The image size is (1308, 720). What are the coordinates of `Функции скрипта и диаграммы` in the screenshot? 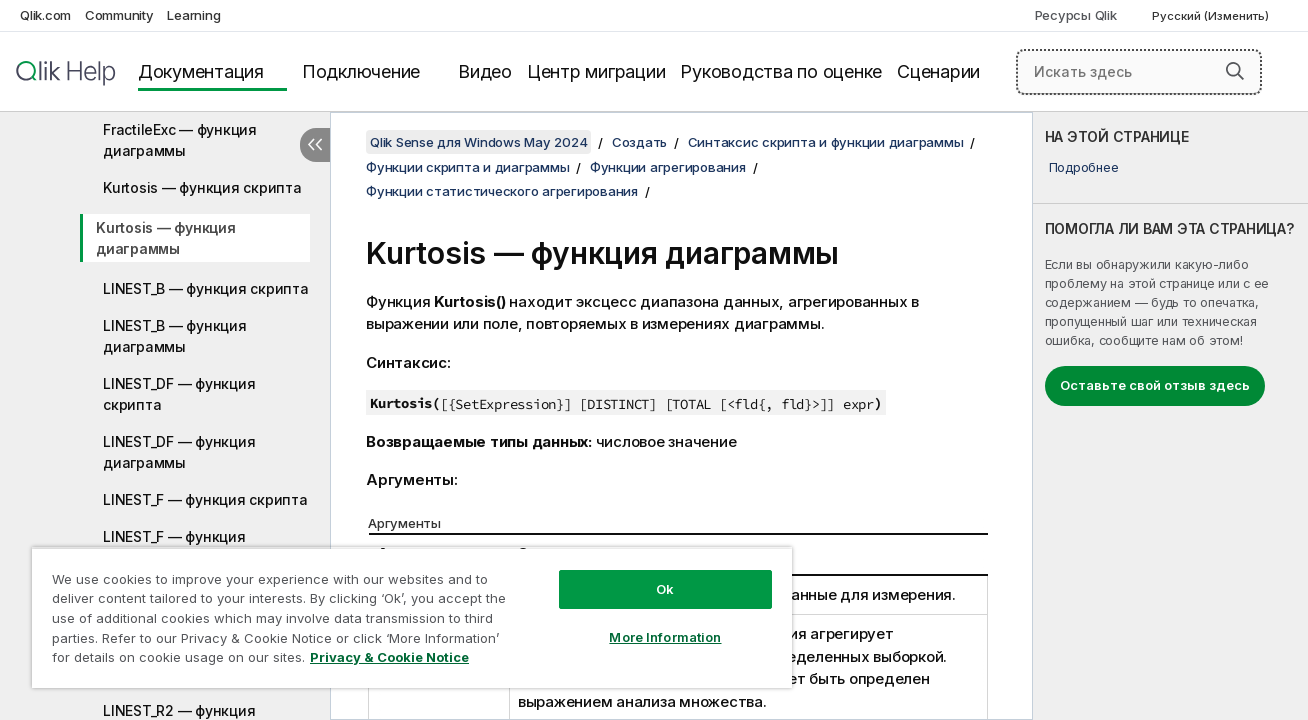 It's located at (467, 167).